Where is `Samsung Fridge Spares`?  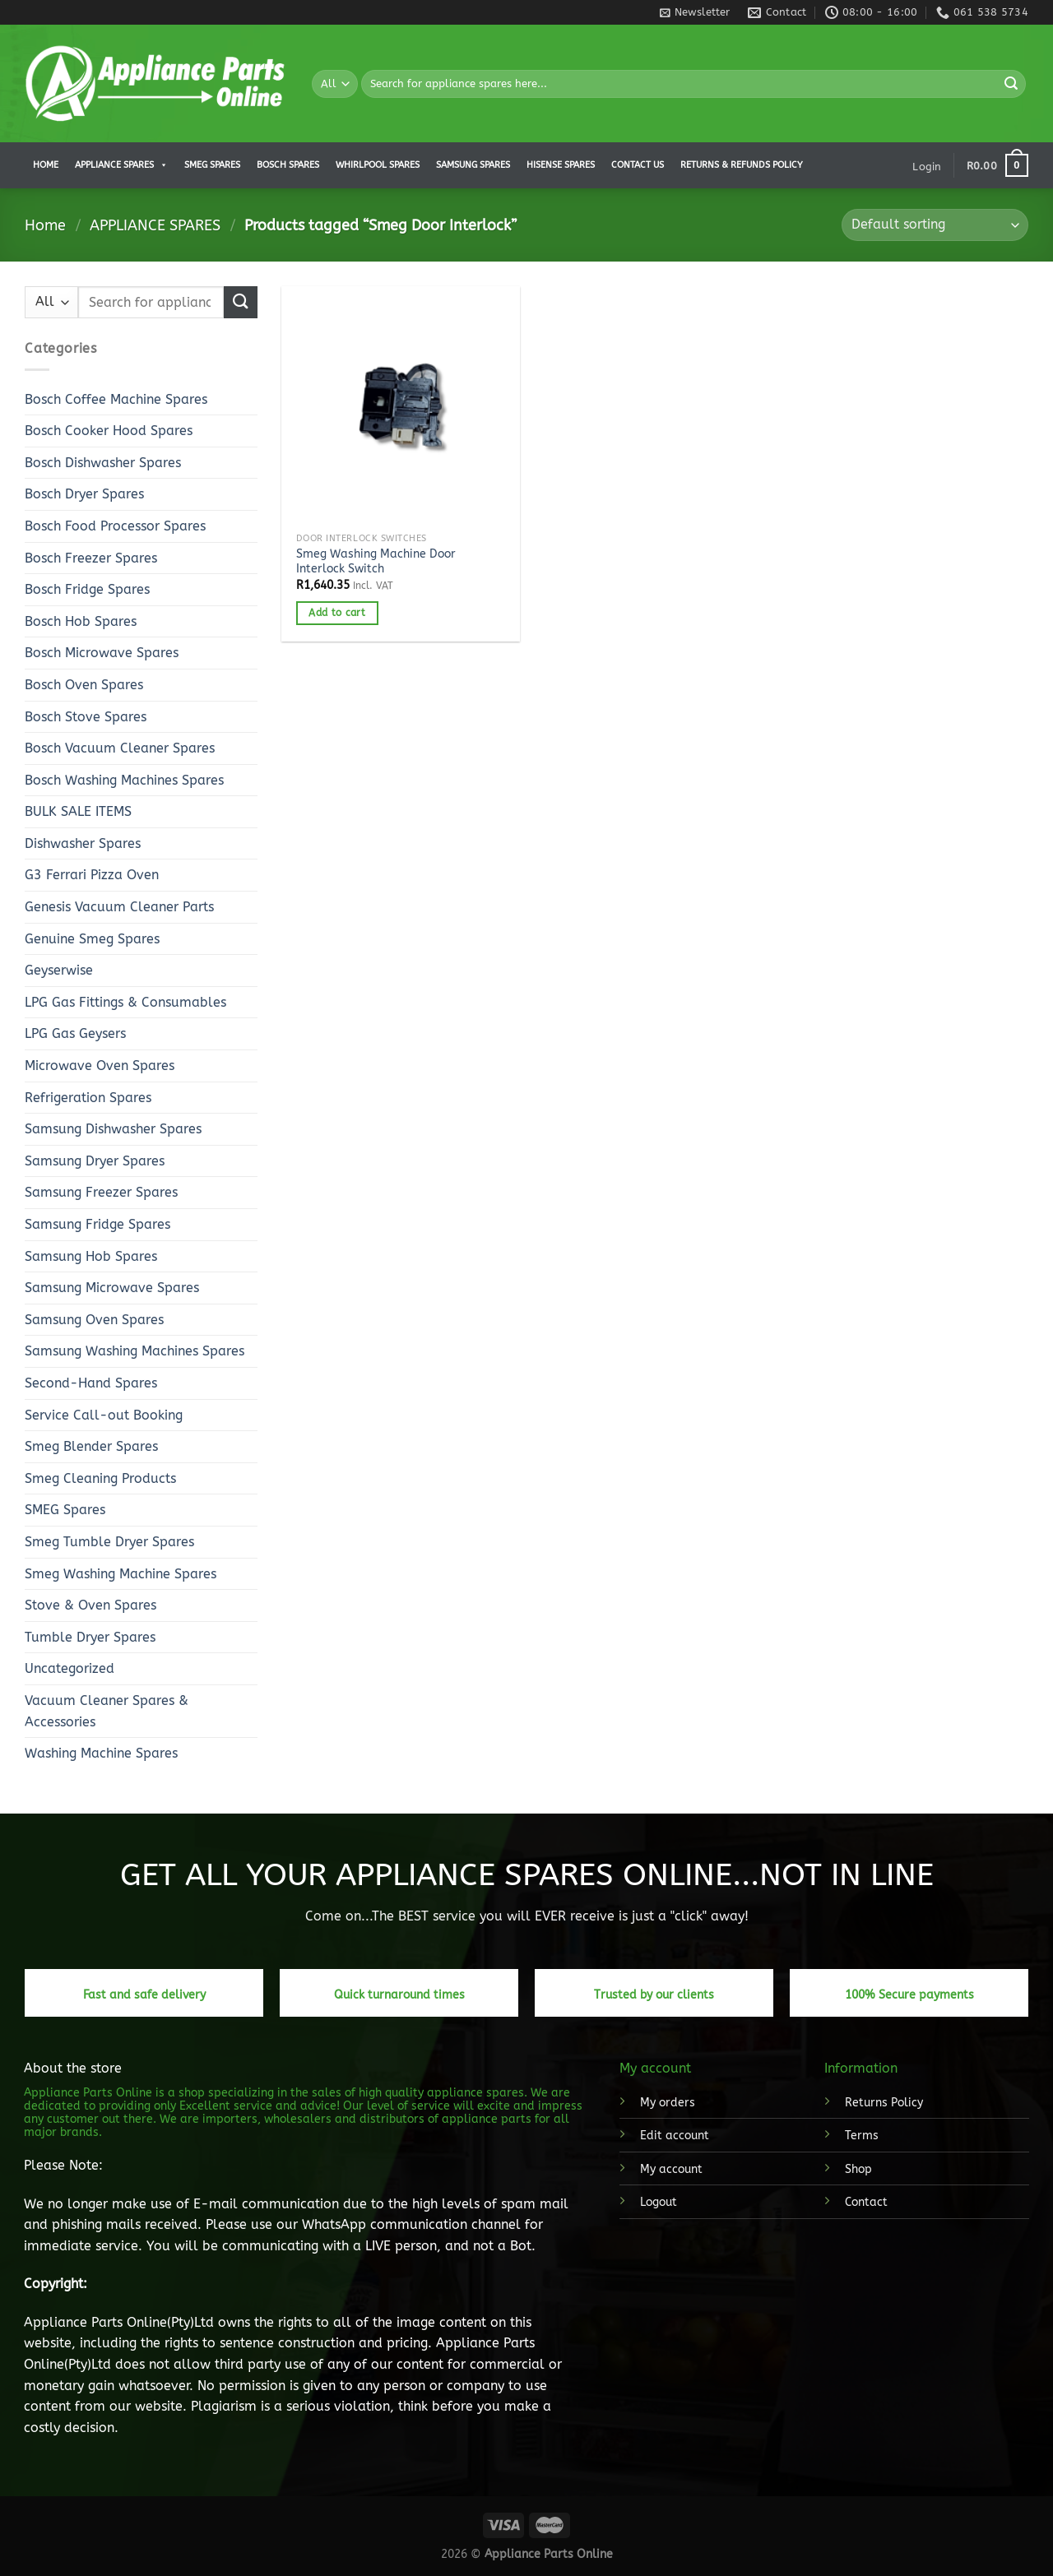 Samsung Fridge Spares is located at coordinates (97, 1224).